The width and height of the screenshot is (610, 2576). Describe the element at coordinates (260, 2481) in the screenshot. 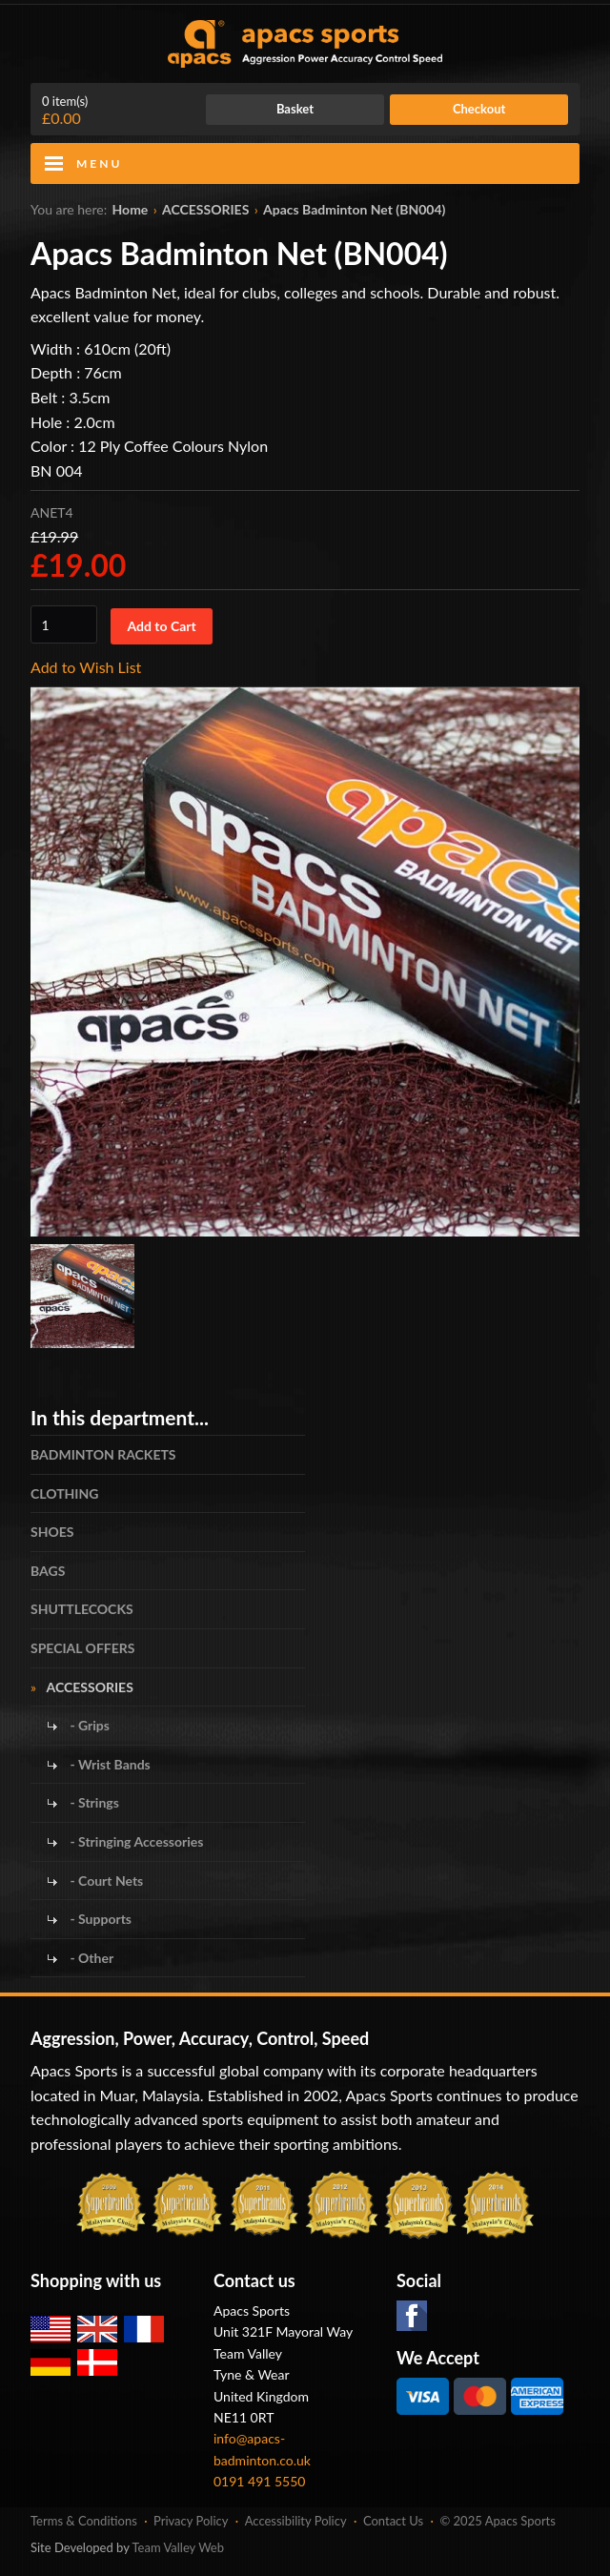

I see `0191 491 5550` at that location.